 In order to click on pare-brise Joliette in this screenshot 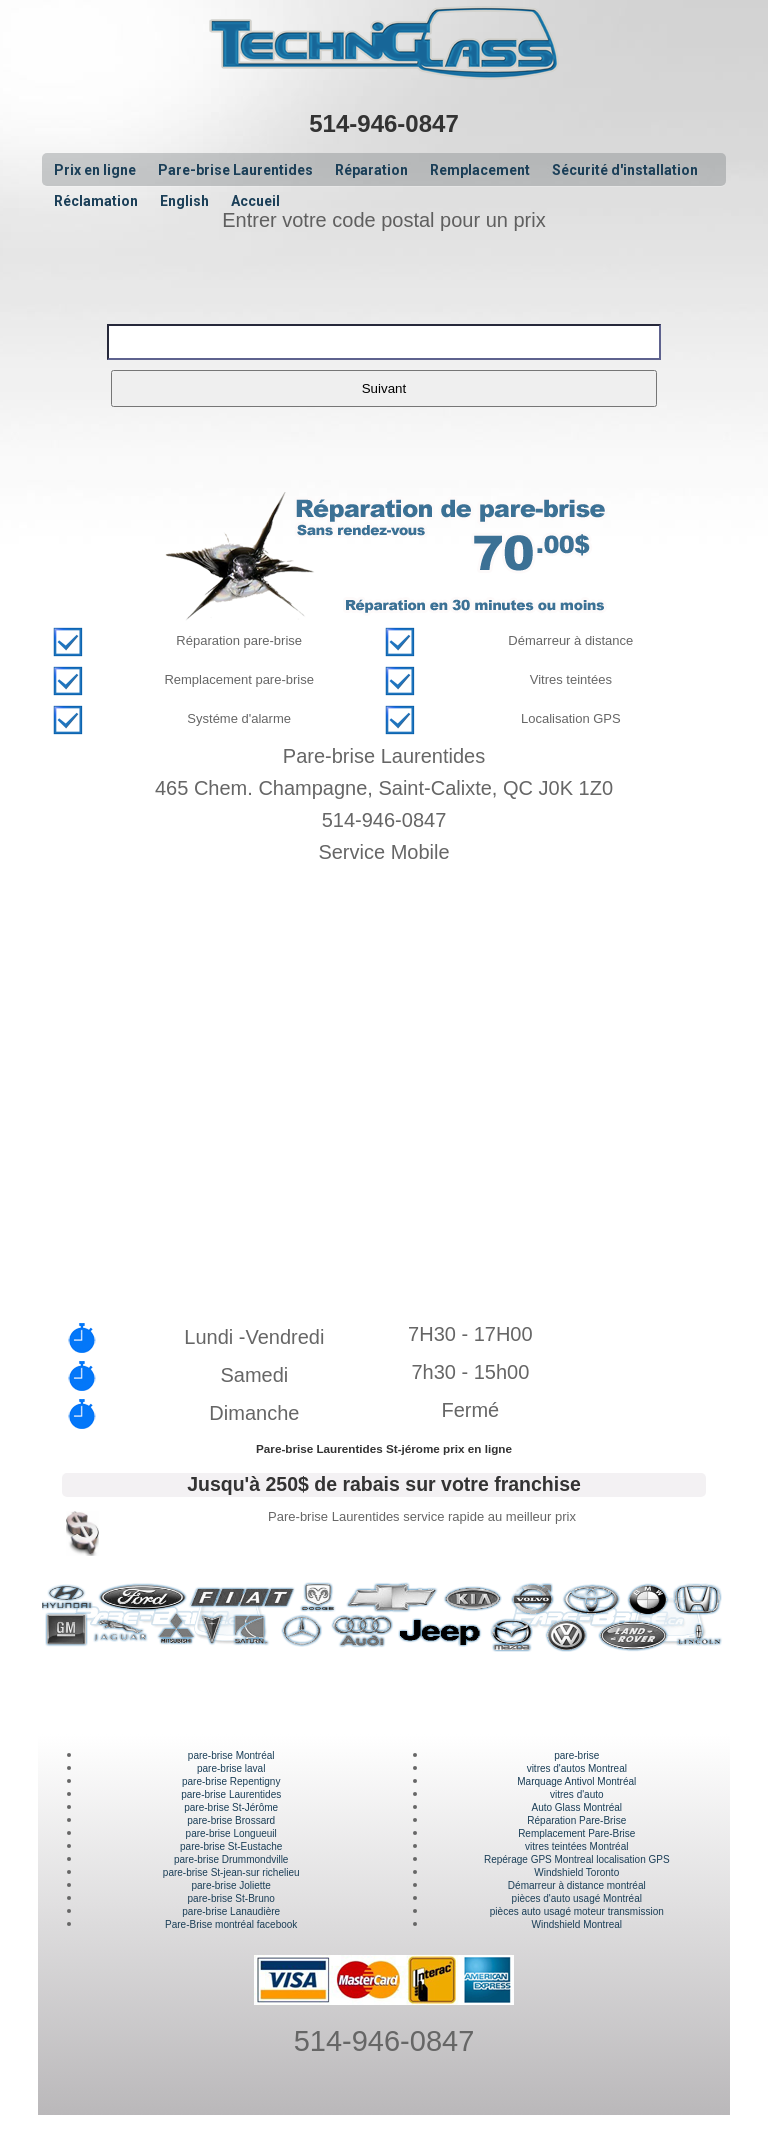, I will do `click(230, 1885)`.